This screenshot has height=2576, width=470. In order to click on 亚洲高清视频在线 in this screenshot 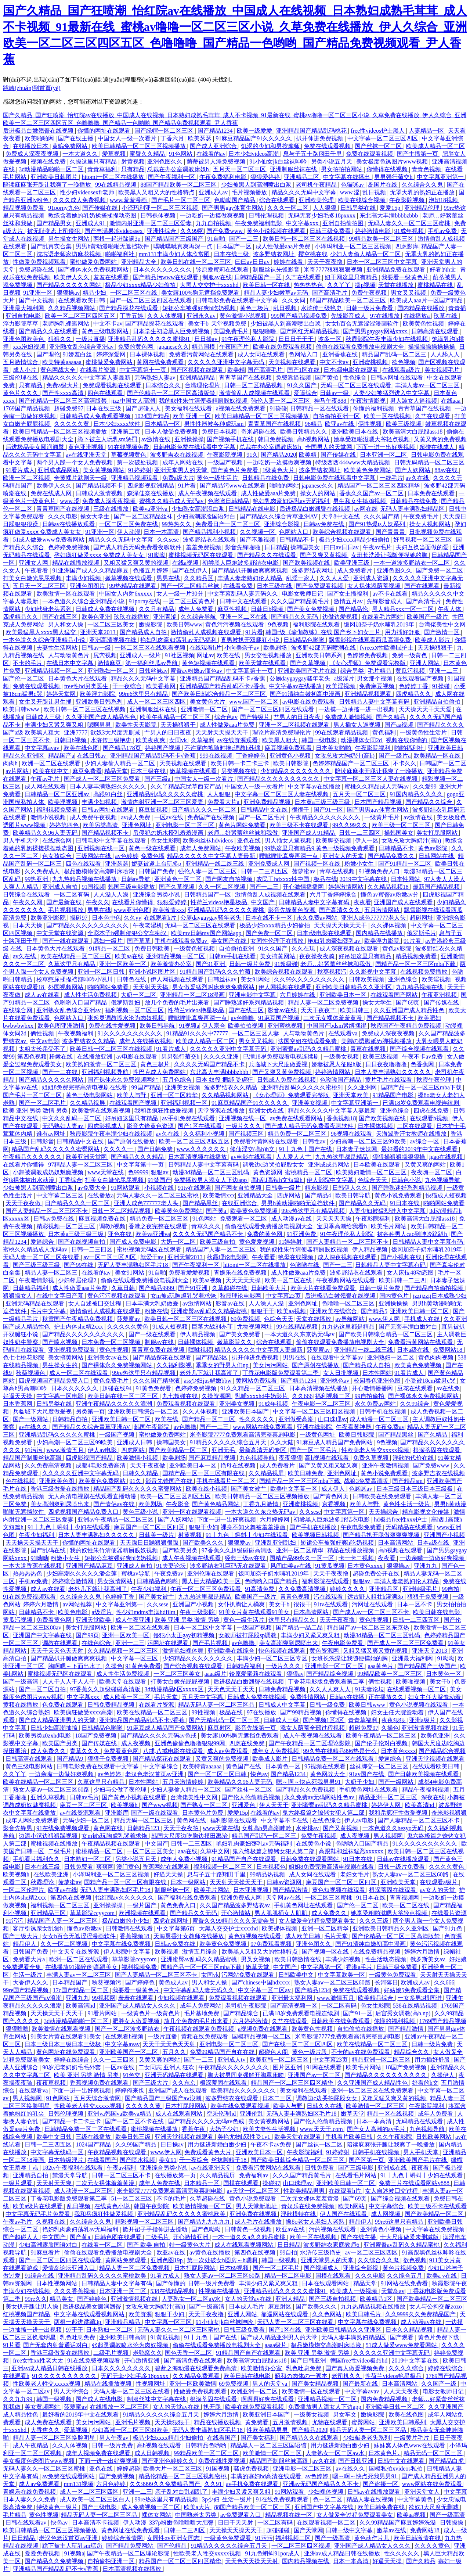, I will do `click(113, 640)`.